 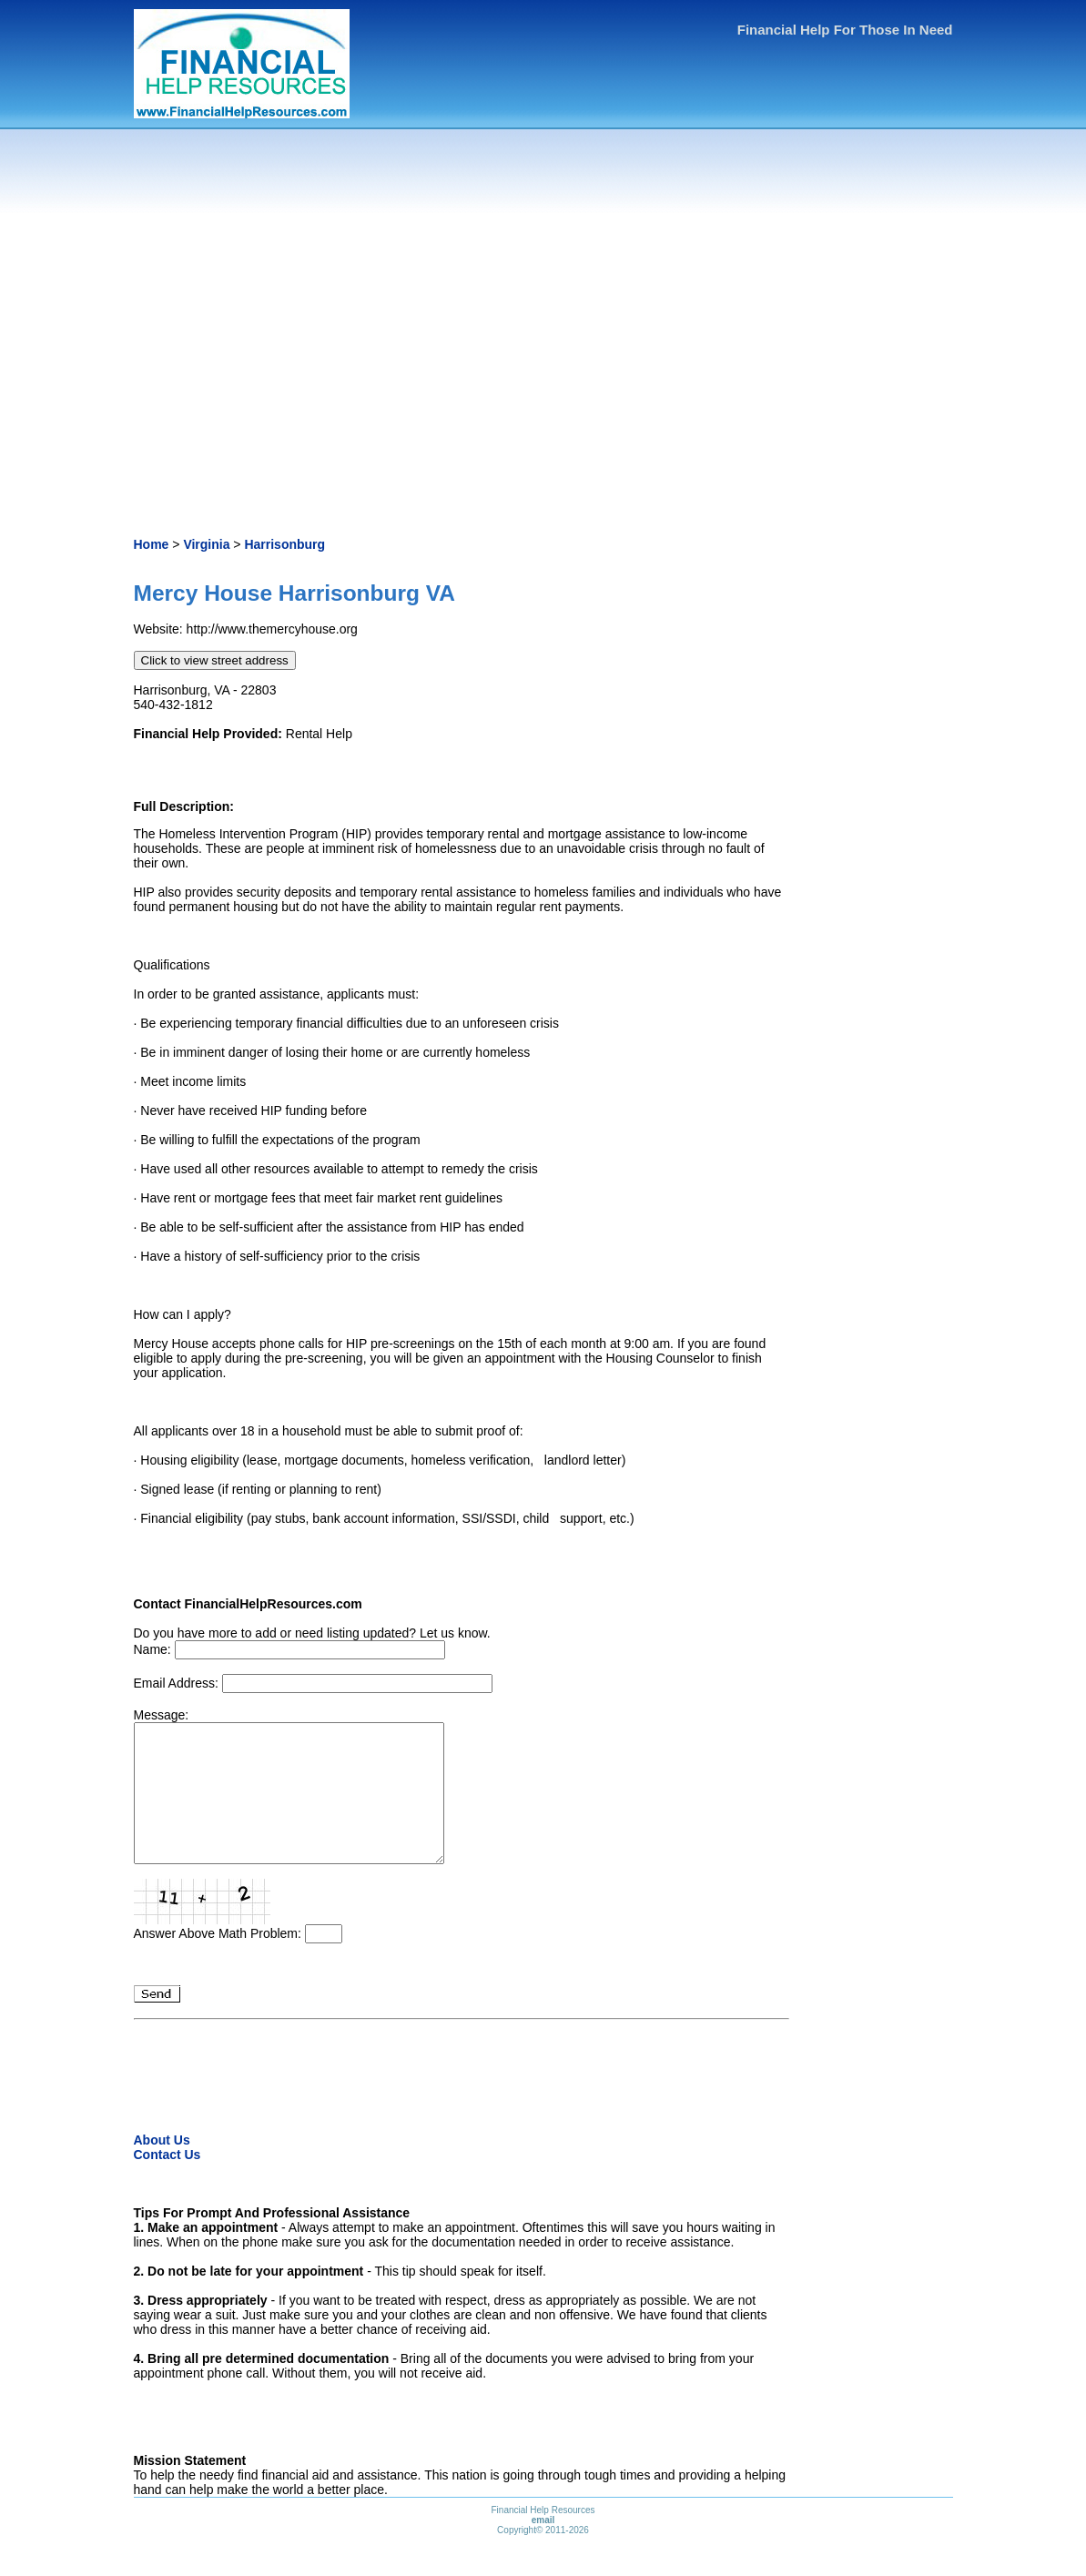 I want to click on About Us, so click(x=162, y=2167).